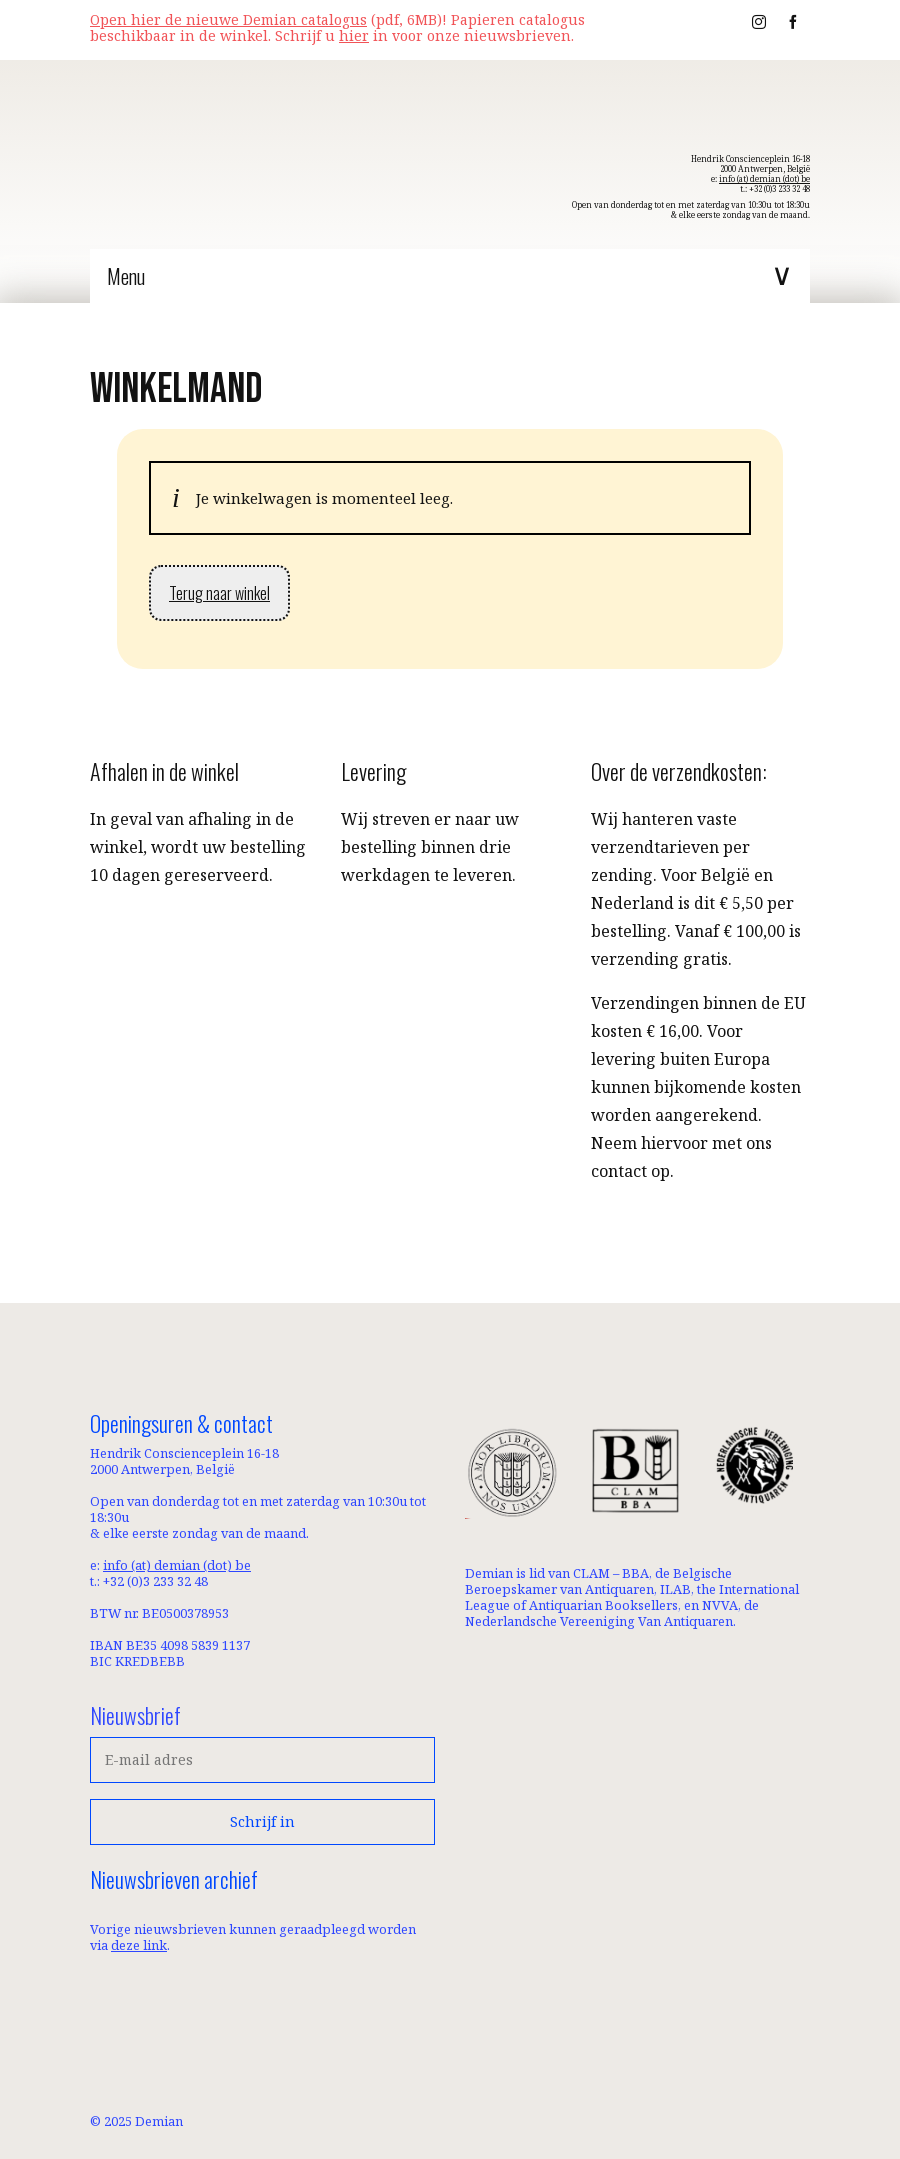  What do you see at coordinates (228, 19) in the screenshot?
I see `Open hier de nieuwe Demian catalogus` at bounding box center [228, 19].